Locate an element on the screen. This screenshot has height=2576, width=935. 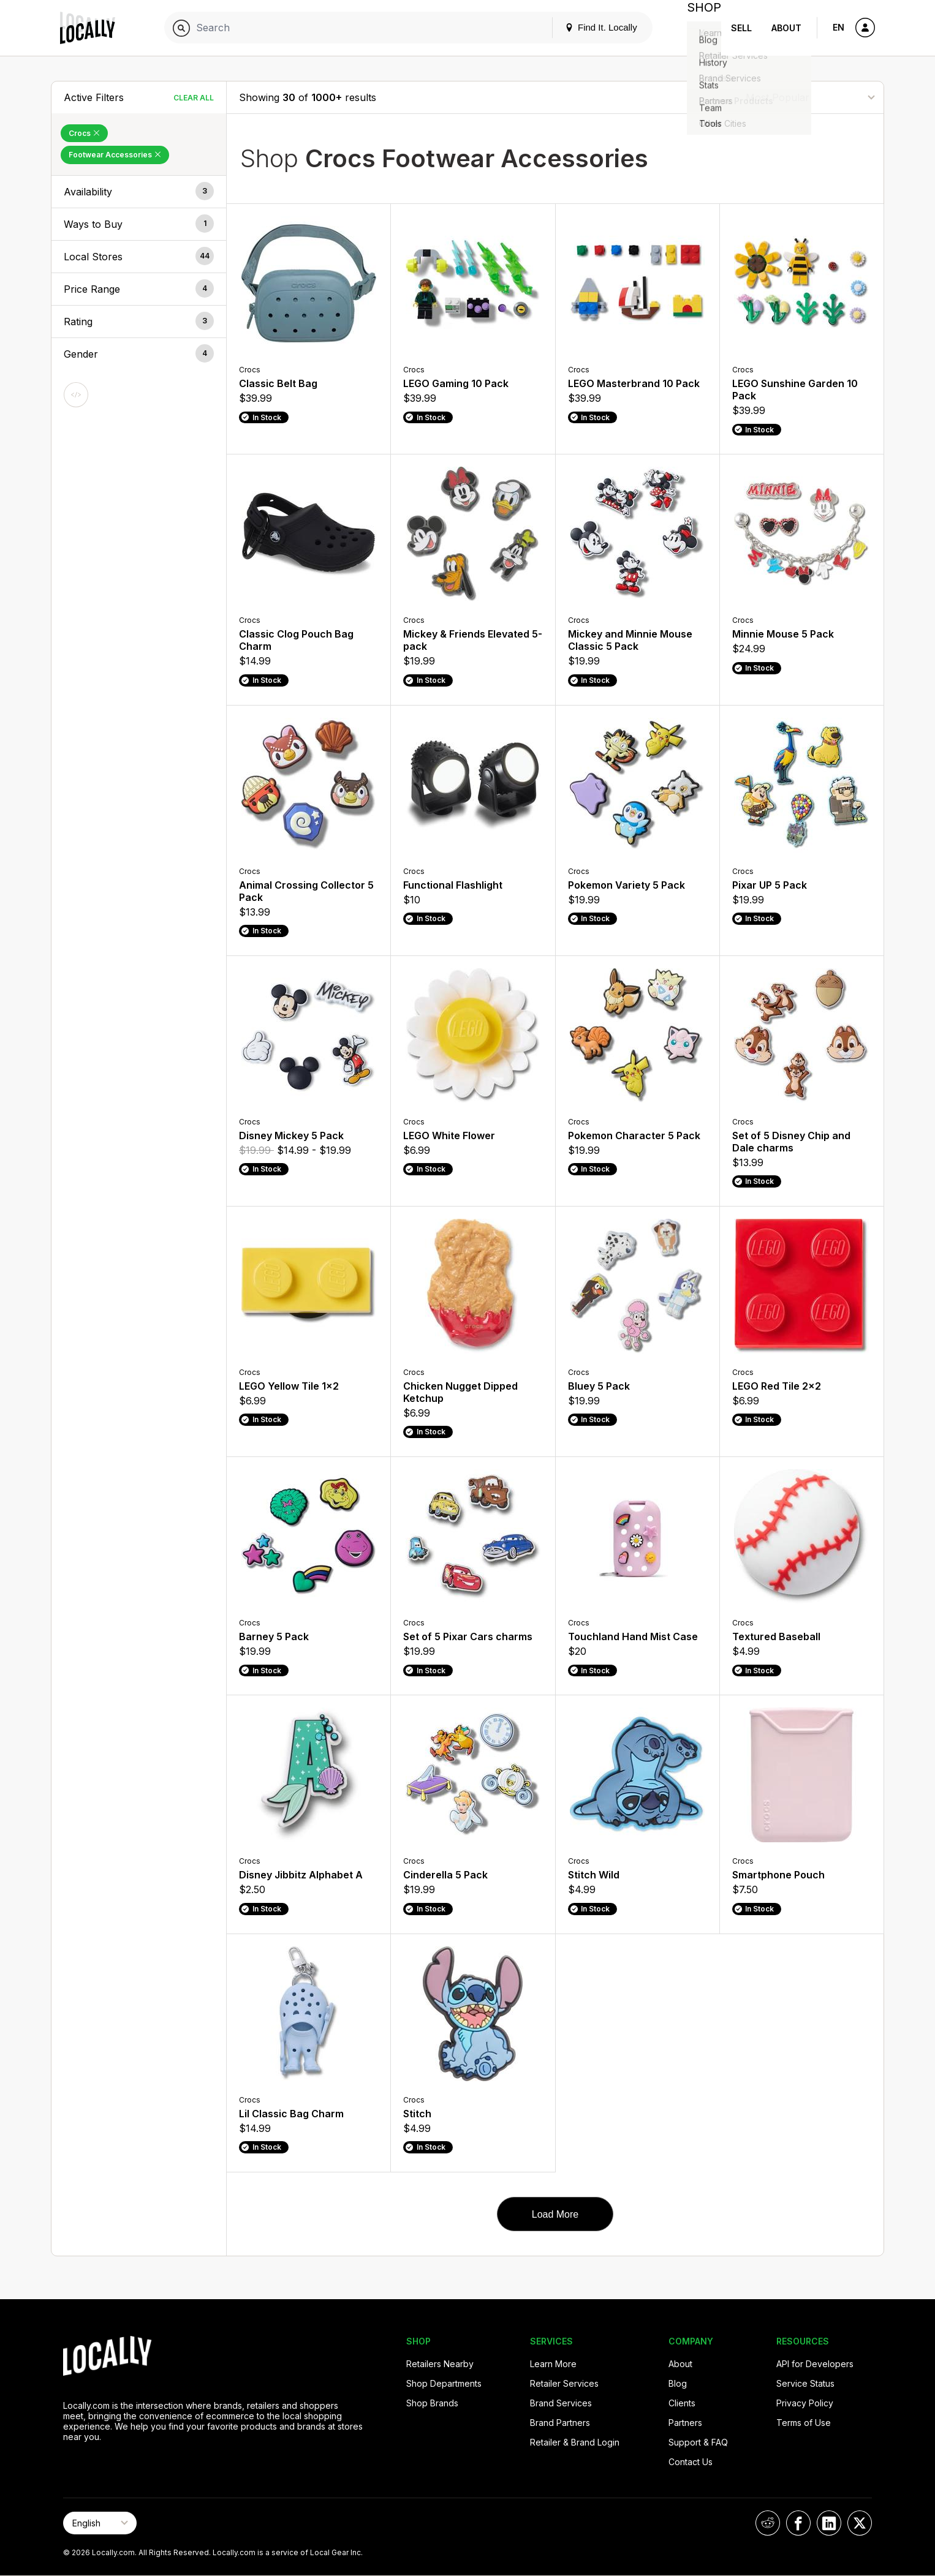
API for Developers is located at coordinates (815, 2364).